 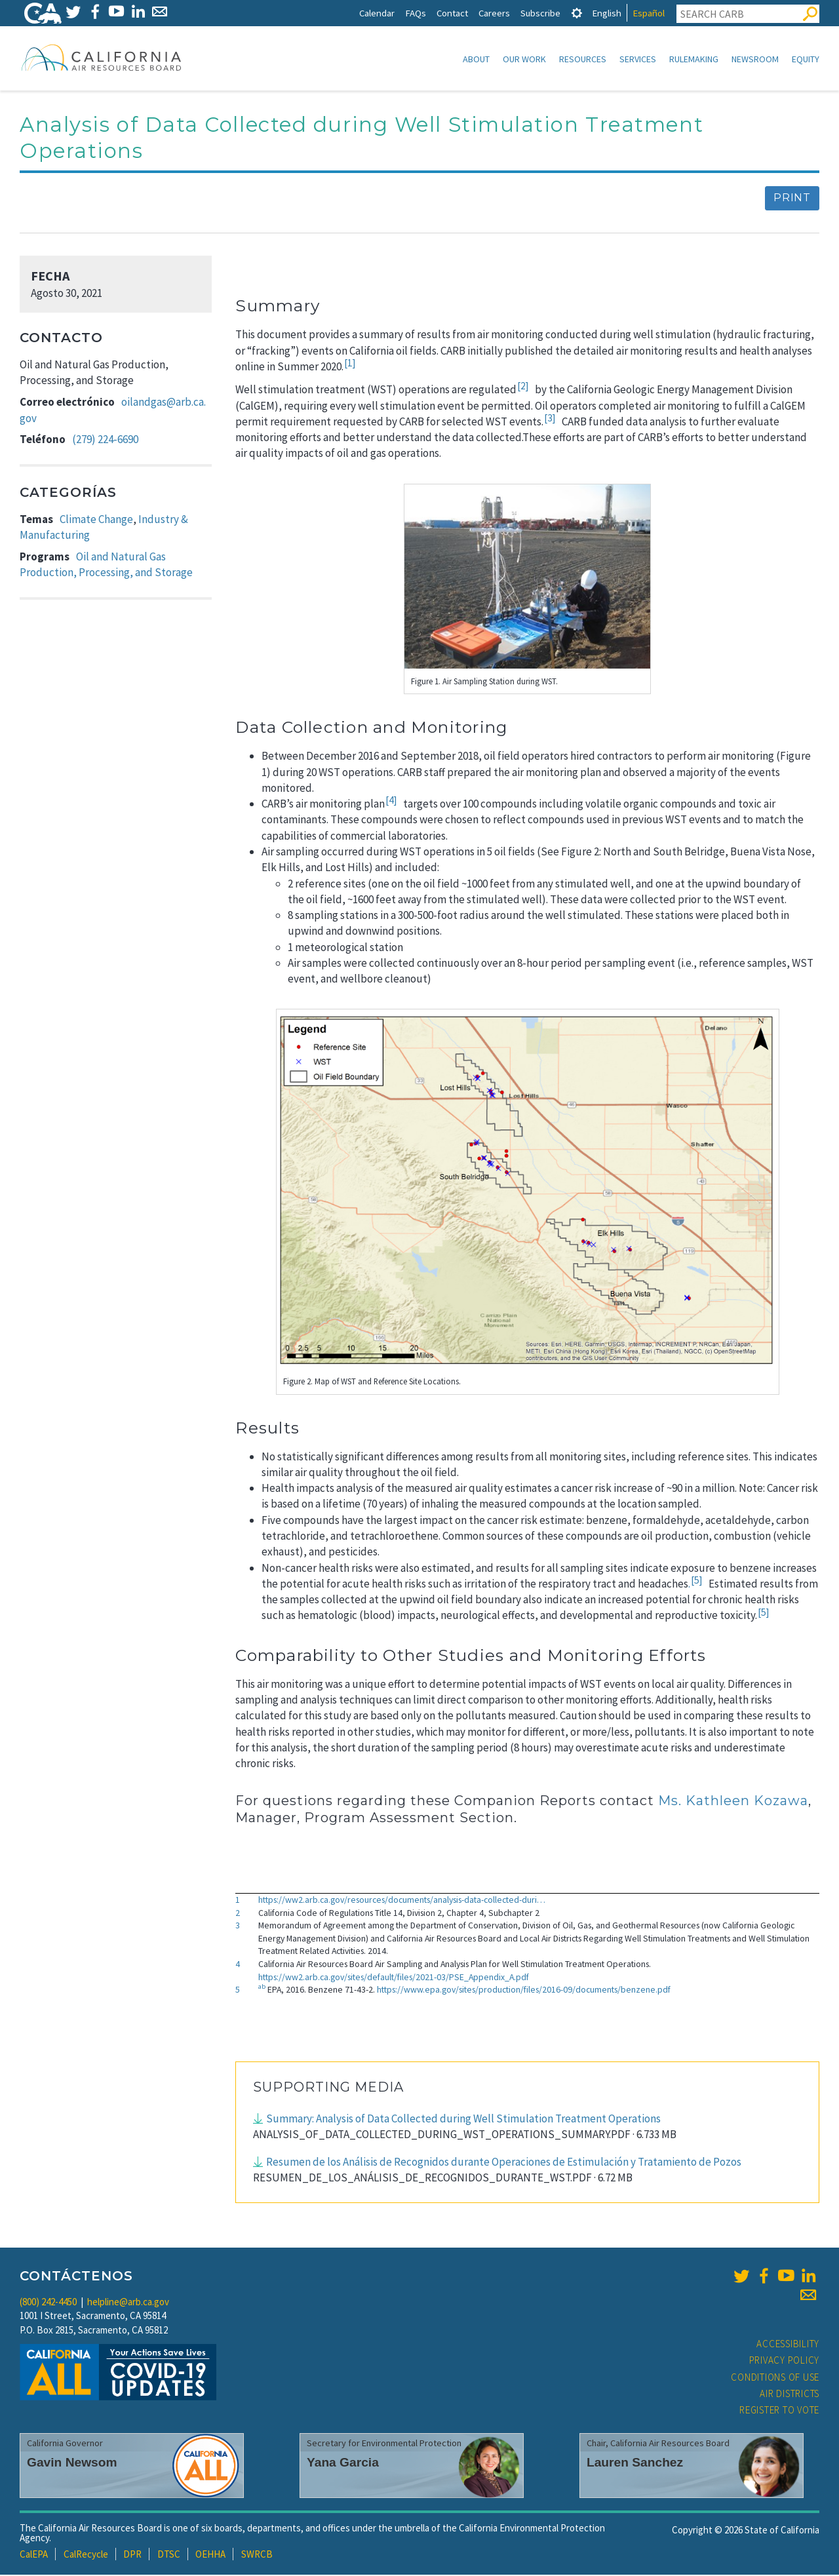 I want to click on Careers, so click(x=494, y=13).